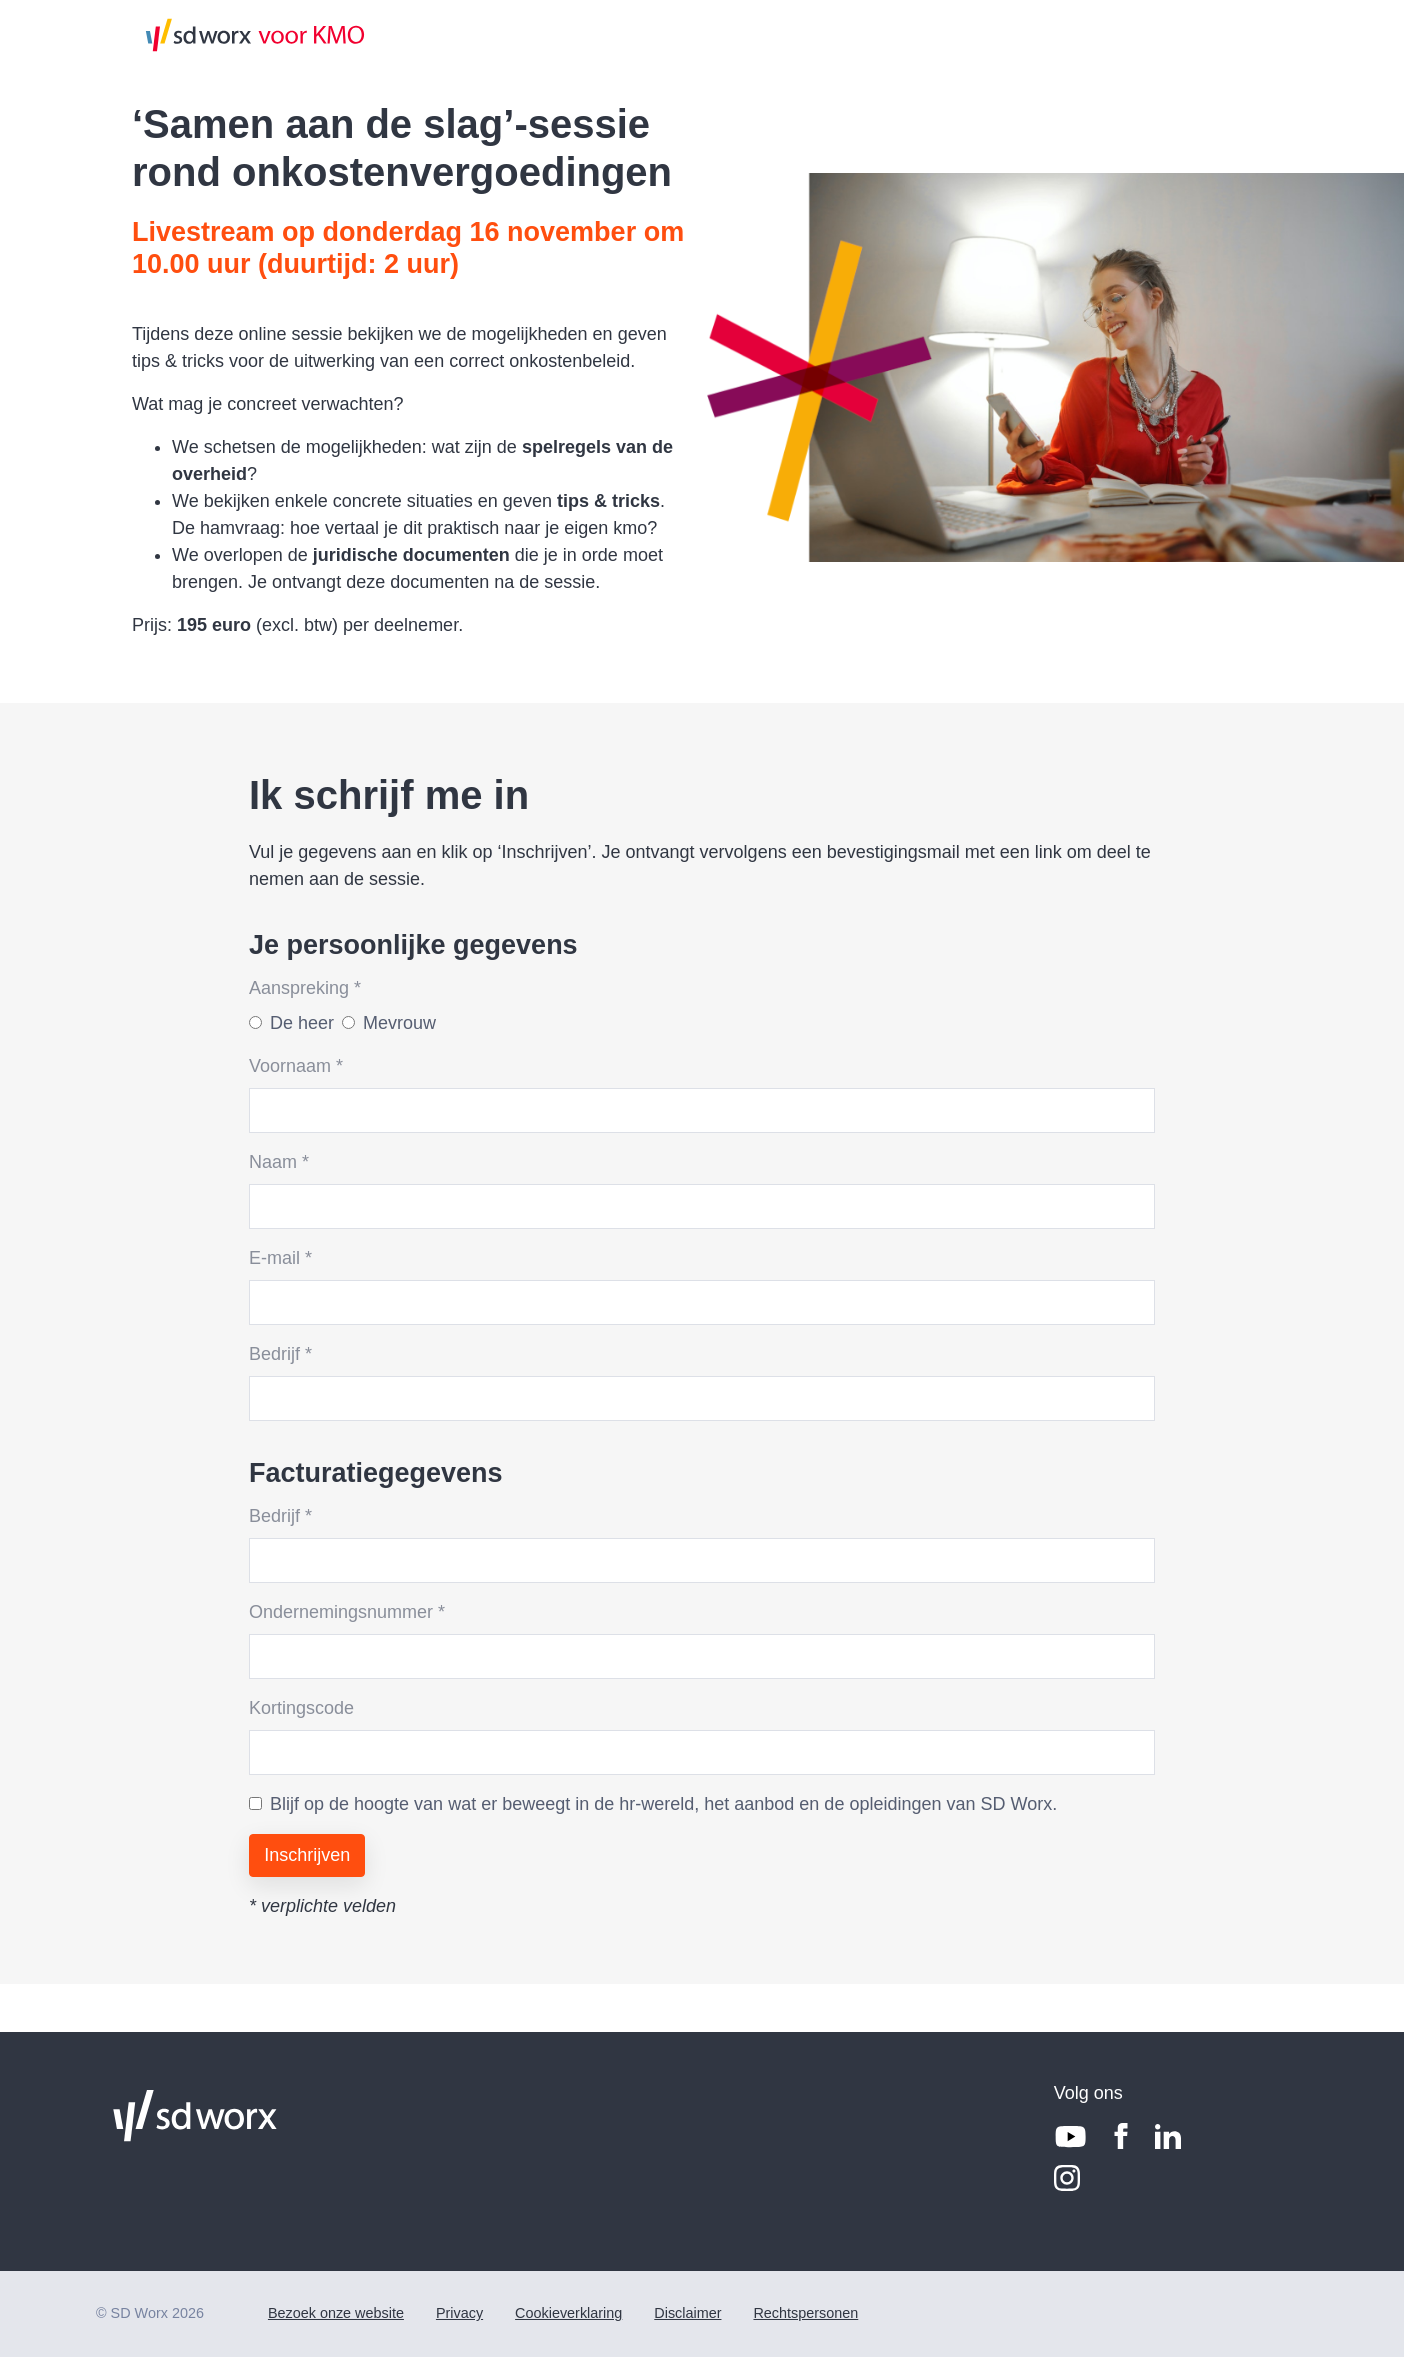 The image size is (1404, 2357). I want to click on E-mail *, so click(280, 1258).